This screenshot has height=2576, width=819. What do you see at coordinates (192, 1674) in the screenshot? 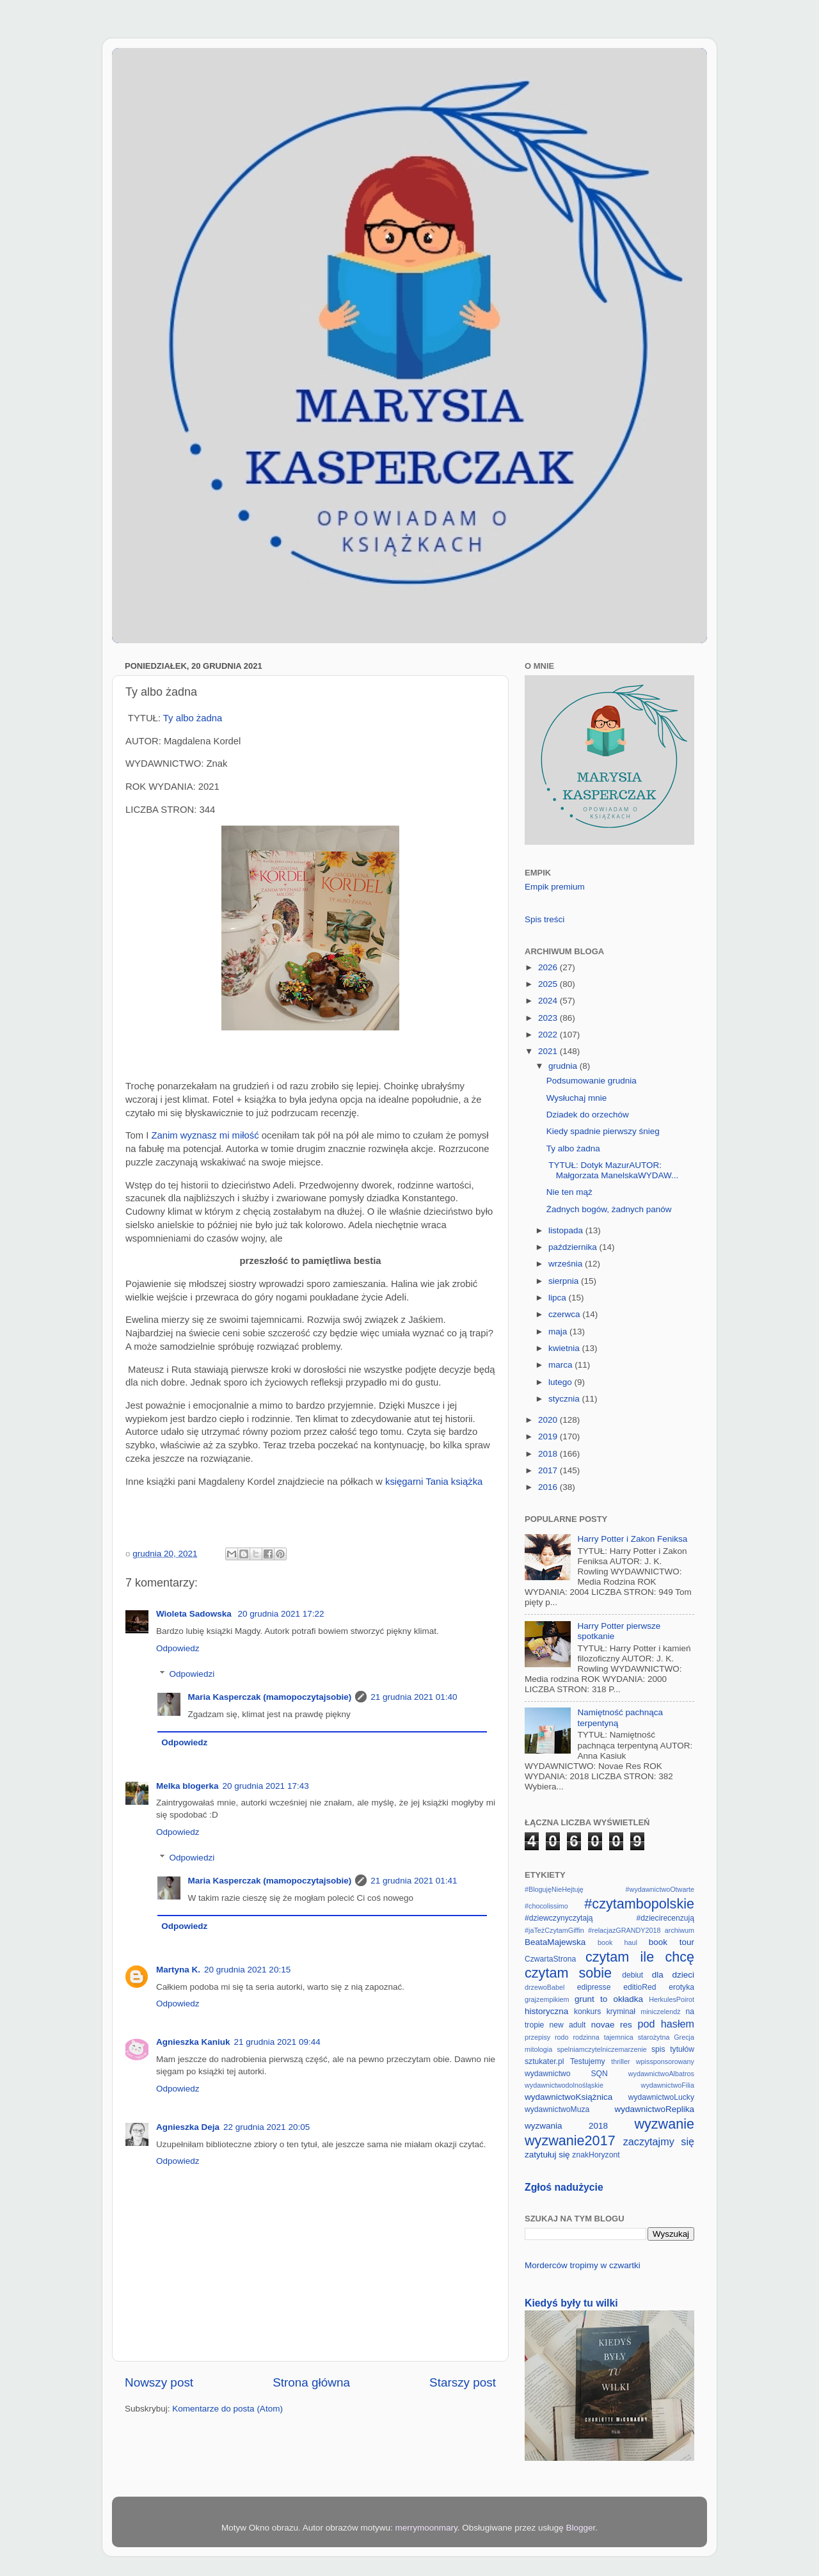
I see `Odpowiedzi` at bounding box center [192, 1674].